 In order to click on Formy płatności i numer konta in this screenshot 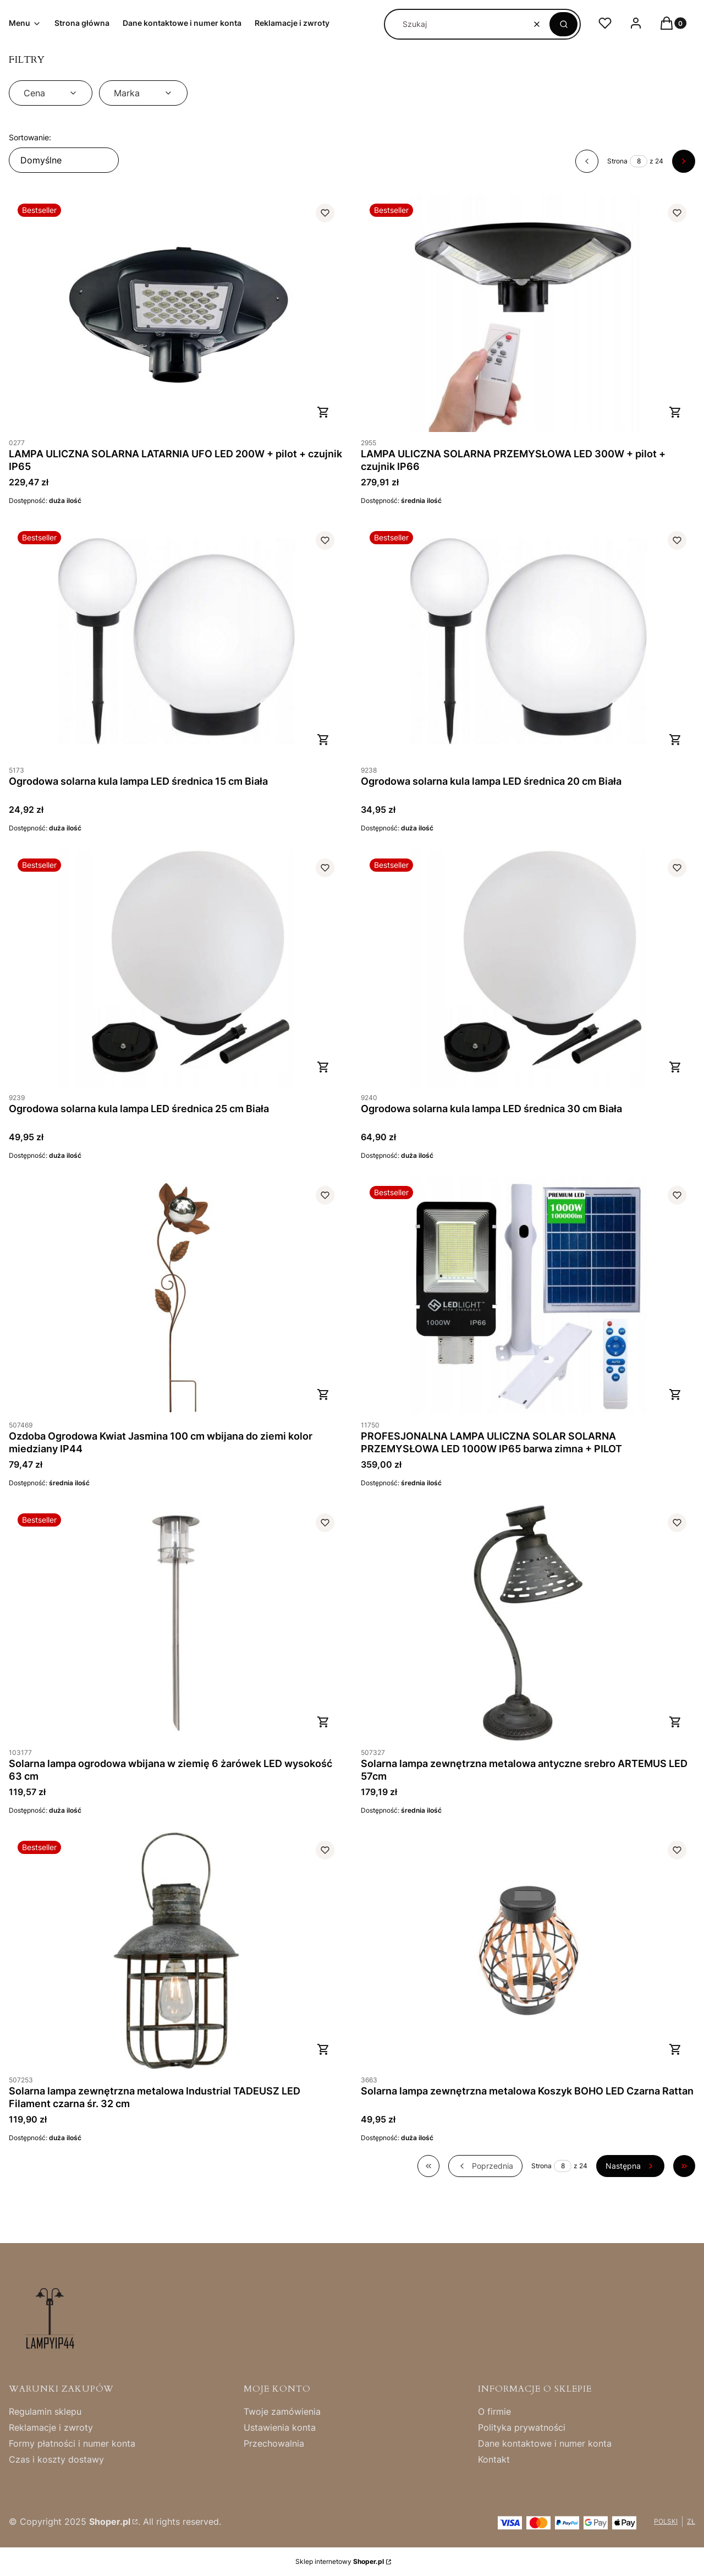, I will do `click(72, 2443)`.